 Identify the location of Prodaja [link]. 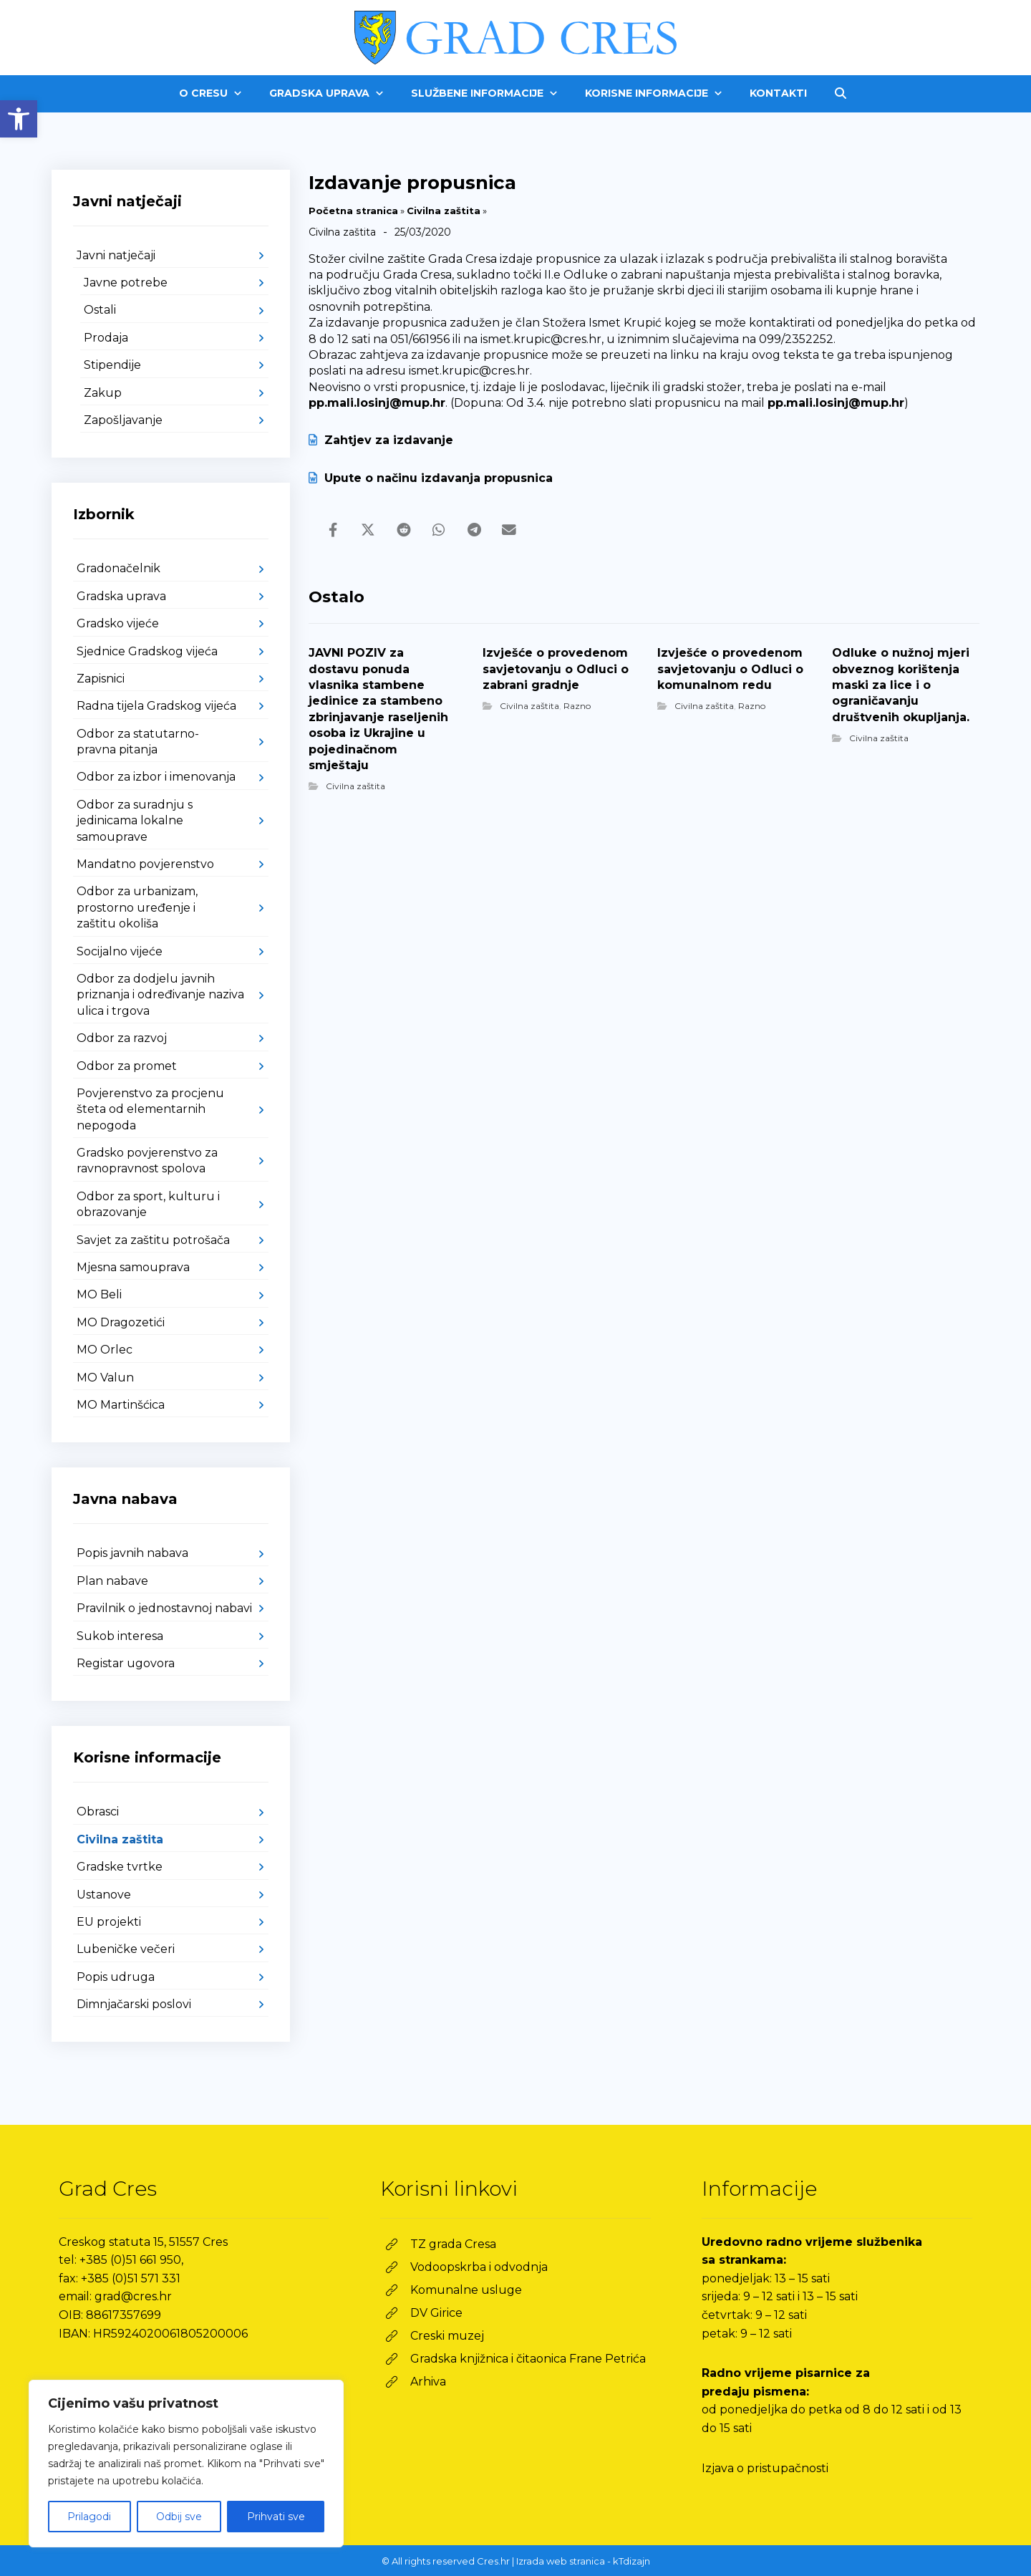
(106, 337).